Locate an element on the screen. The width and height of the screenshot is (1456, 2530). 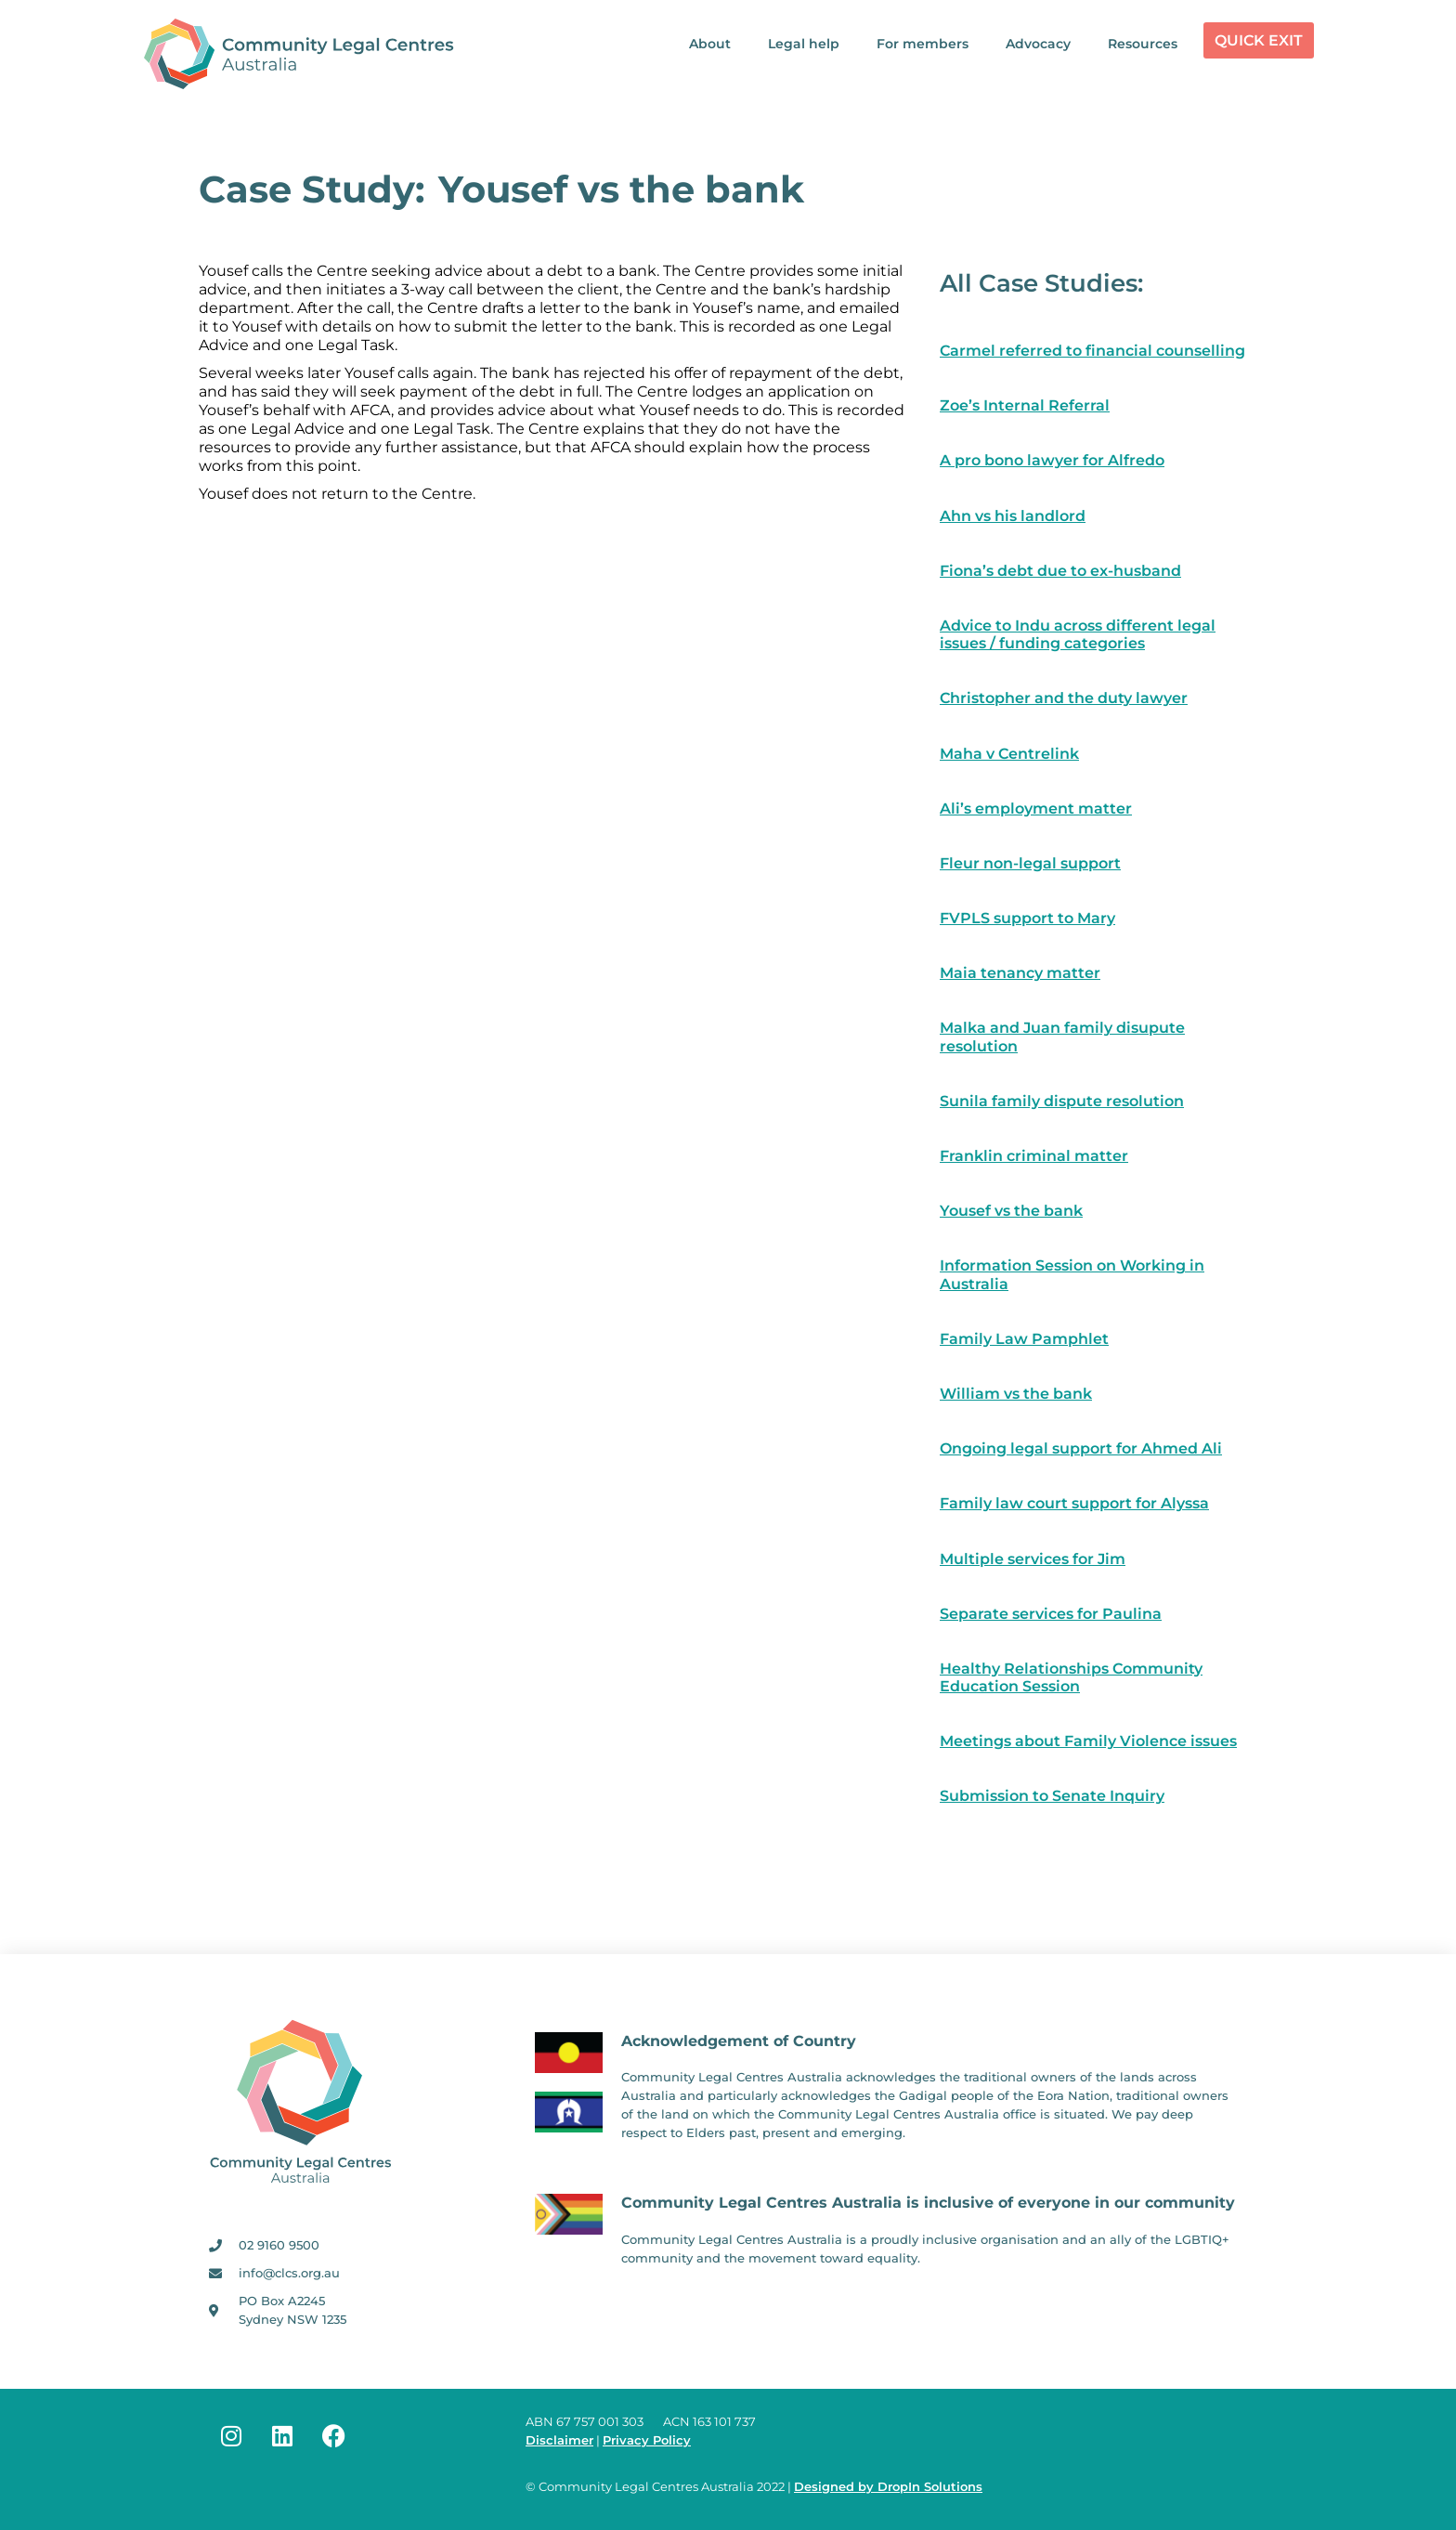
FVPLS support to Mary is located at coordinates (1027, 918).